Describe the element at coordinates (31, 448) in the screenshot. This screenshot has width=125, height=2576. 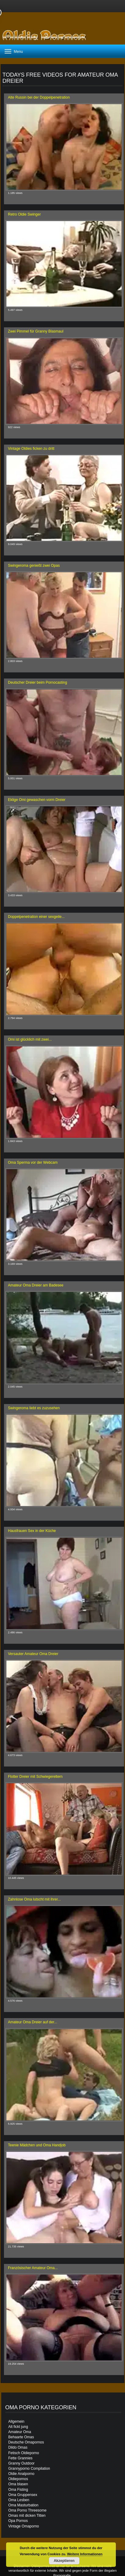
I see `Vintage Oldies ficken zu dritt` at that location.